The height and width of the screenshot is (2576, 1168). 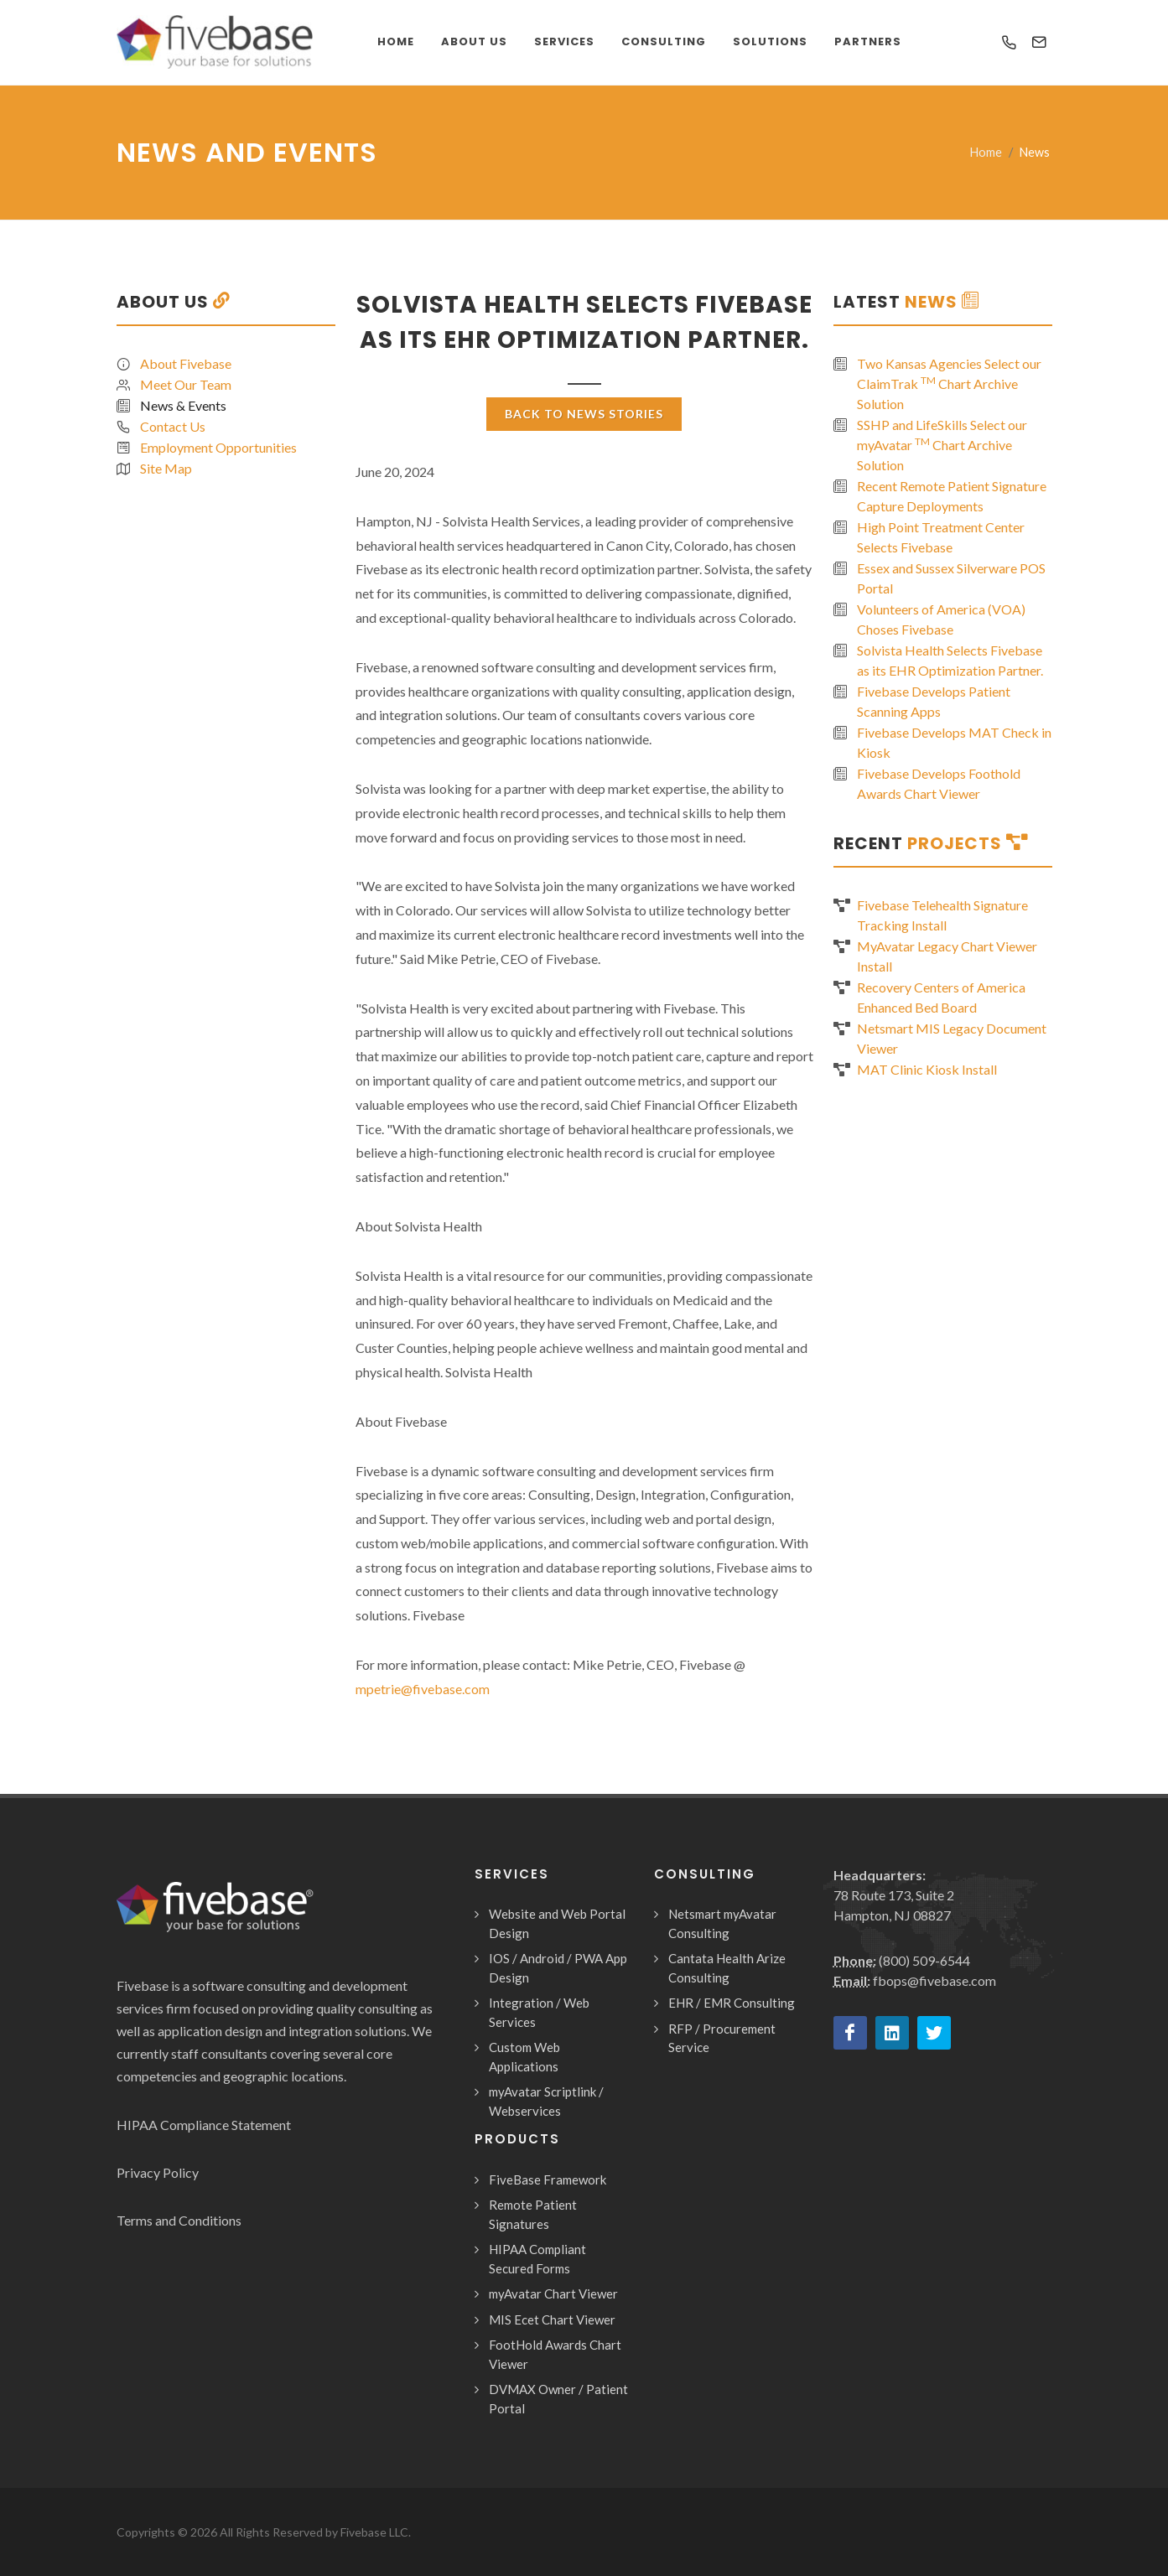 I want to click on DVMAX Owner / Patient Portal, so click(x=558, y=2399).